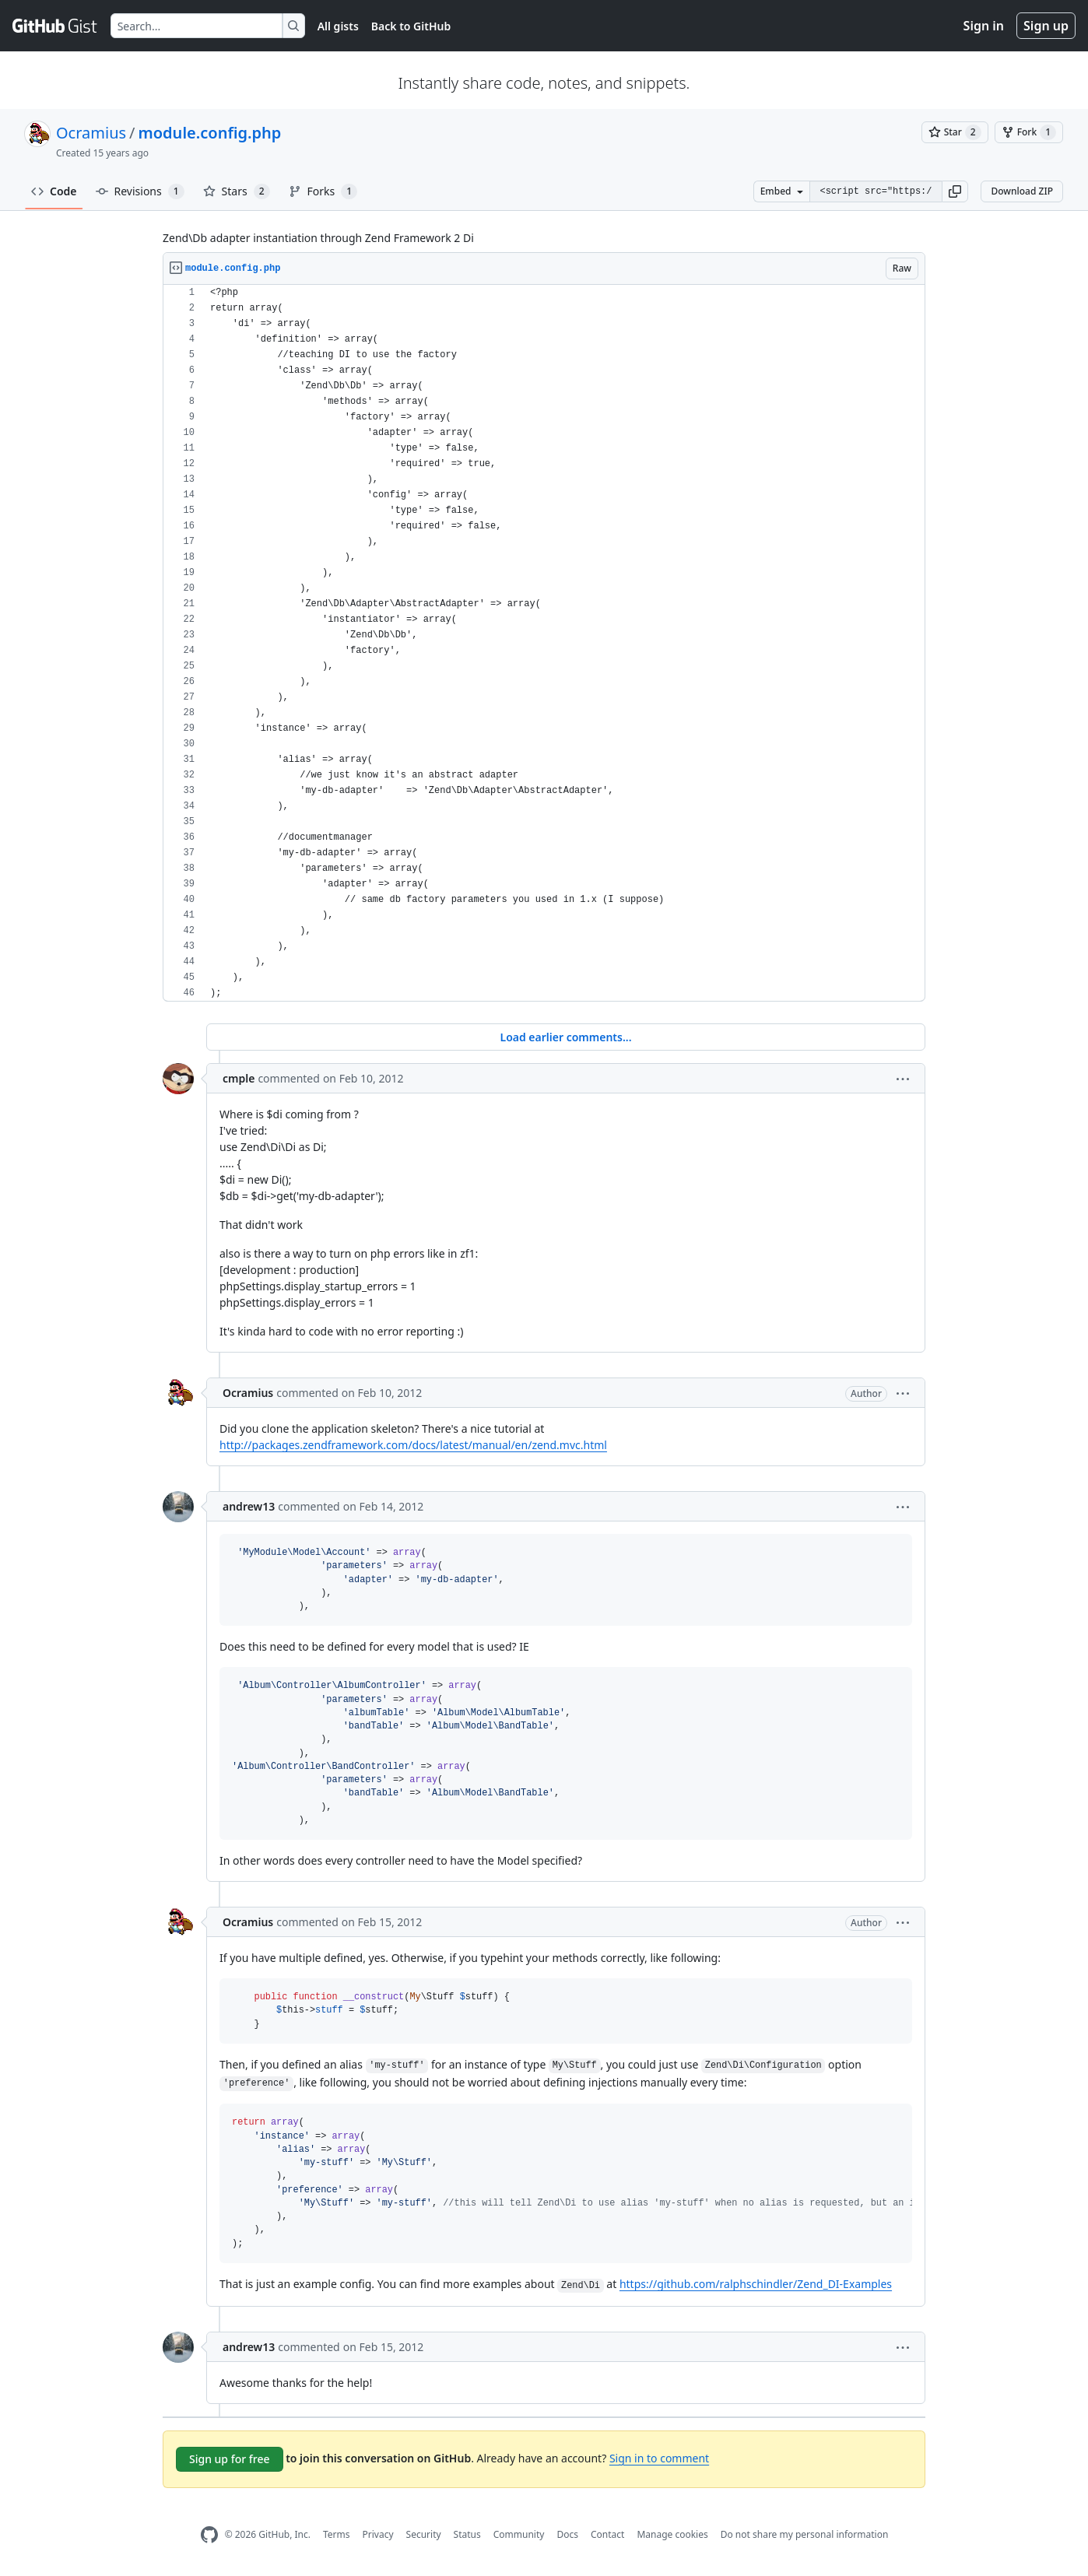  What do you see at coordinates (413, 1444) in the screenshot?
I see `http://packages.zendframework.com/docs/latest/manual/en/zend.mvc.html` at bounding box center [413, 1444].